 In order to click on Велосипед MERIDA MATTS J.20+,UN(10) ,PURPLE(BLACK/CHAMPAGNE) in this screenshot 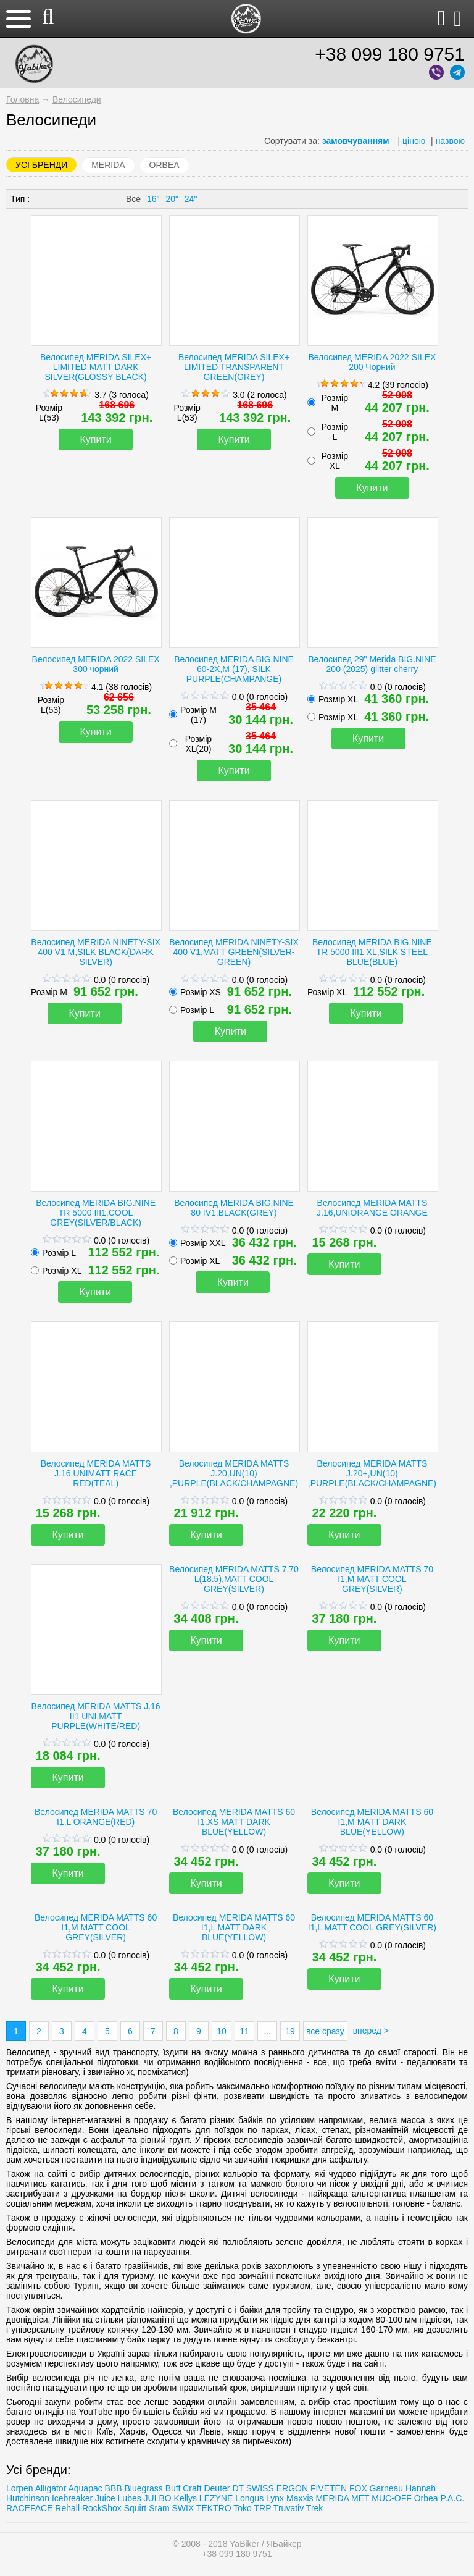, I will do `click(372, 1473)`.